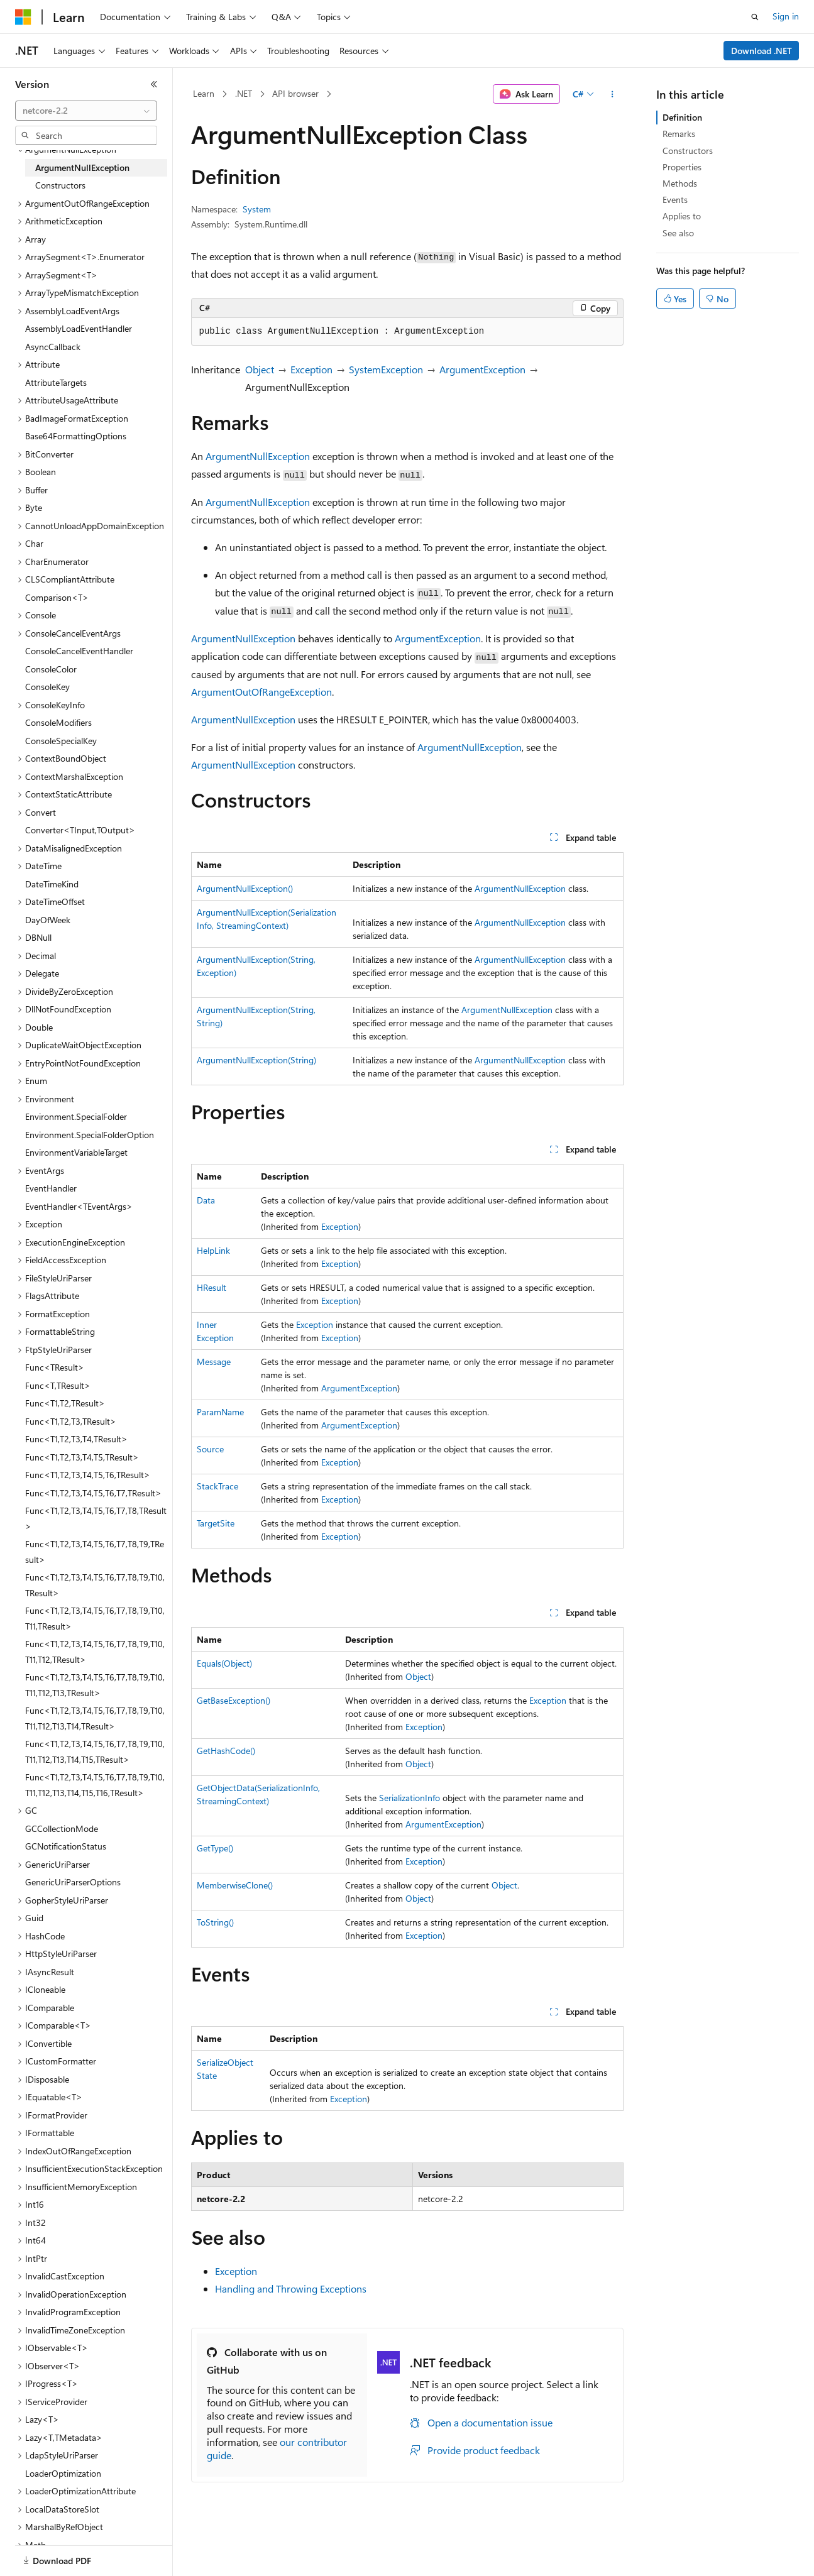  Describe the element at coordinates (54, 1367) in the screenshot. I see `Func<TResult> [treeitem]` at that location.